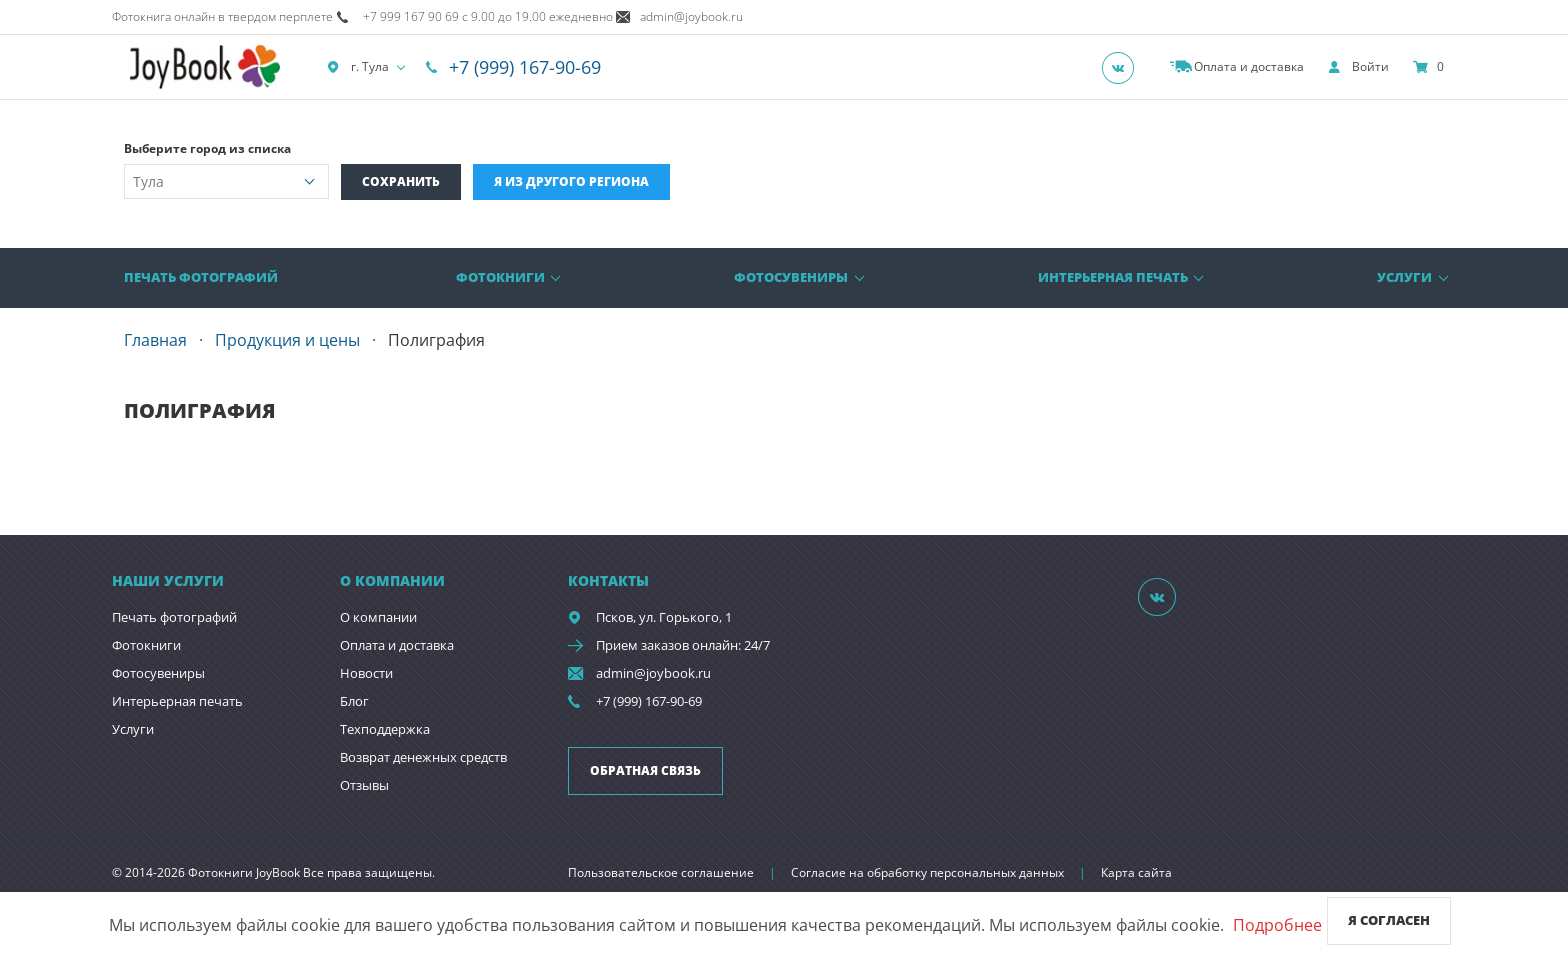 The image size is (1568, 958). Describe the element at coordinates (500, 277) in the screenshot. I see `Фотокниги` at that location.